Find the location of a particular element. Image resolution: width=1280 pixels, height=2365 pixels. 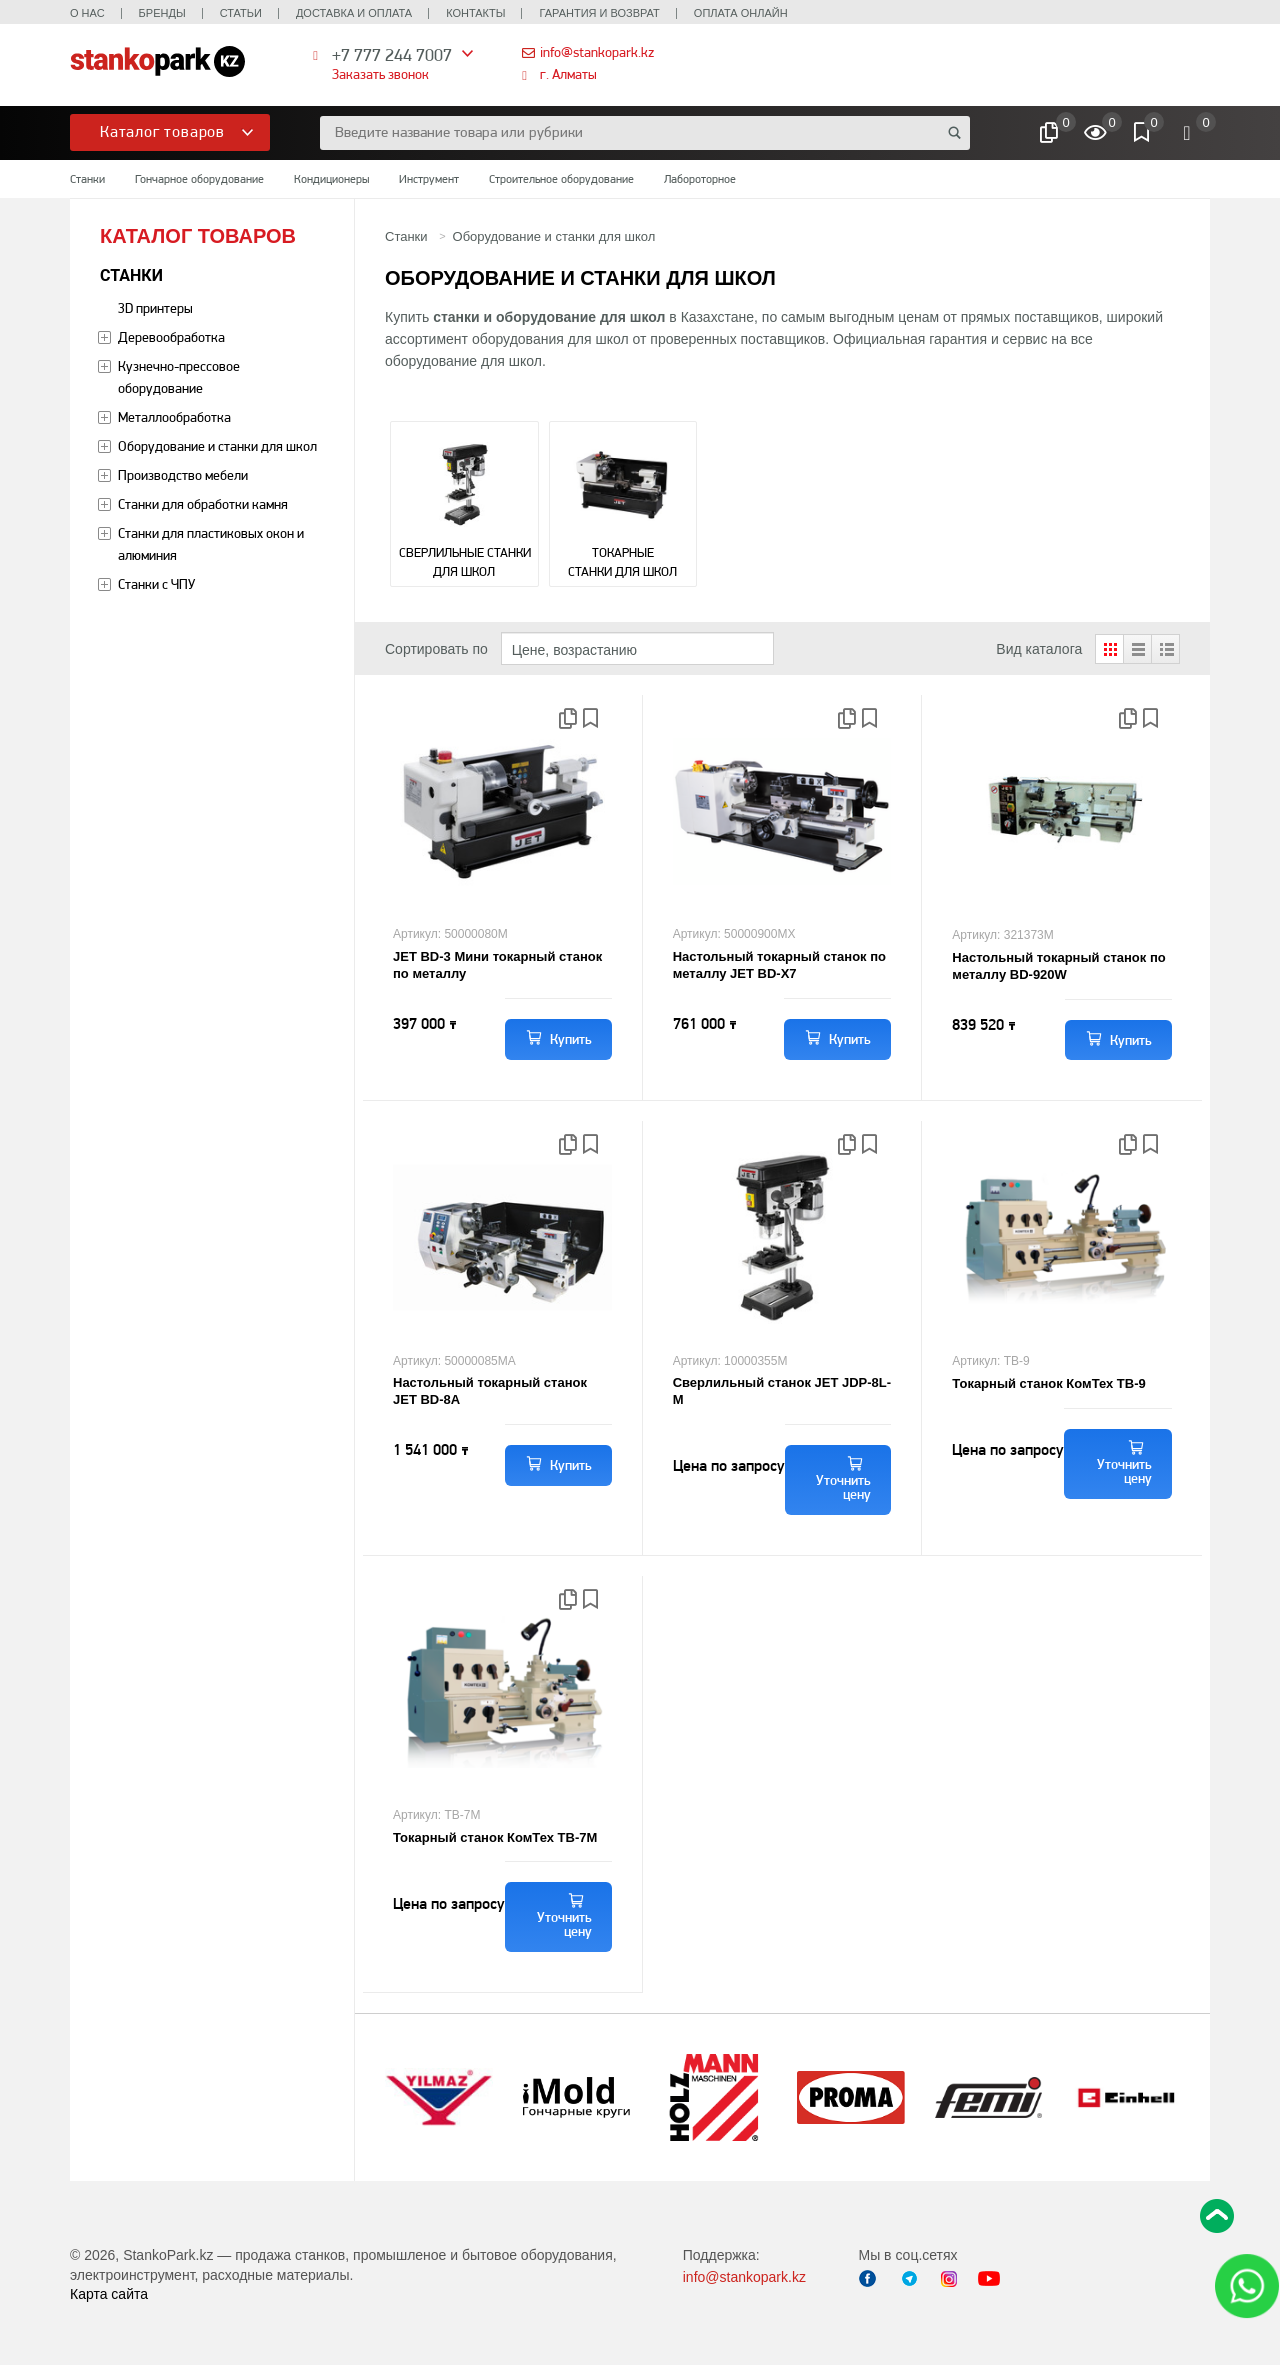

Гарантия и возврат is located at coordinates (599, 13).